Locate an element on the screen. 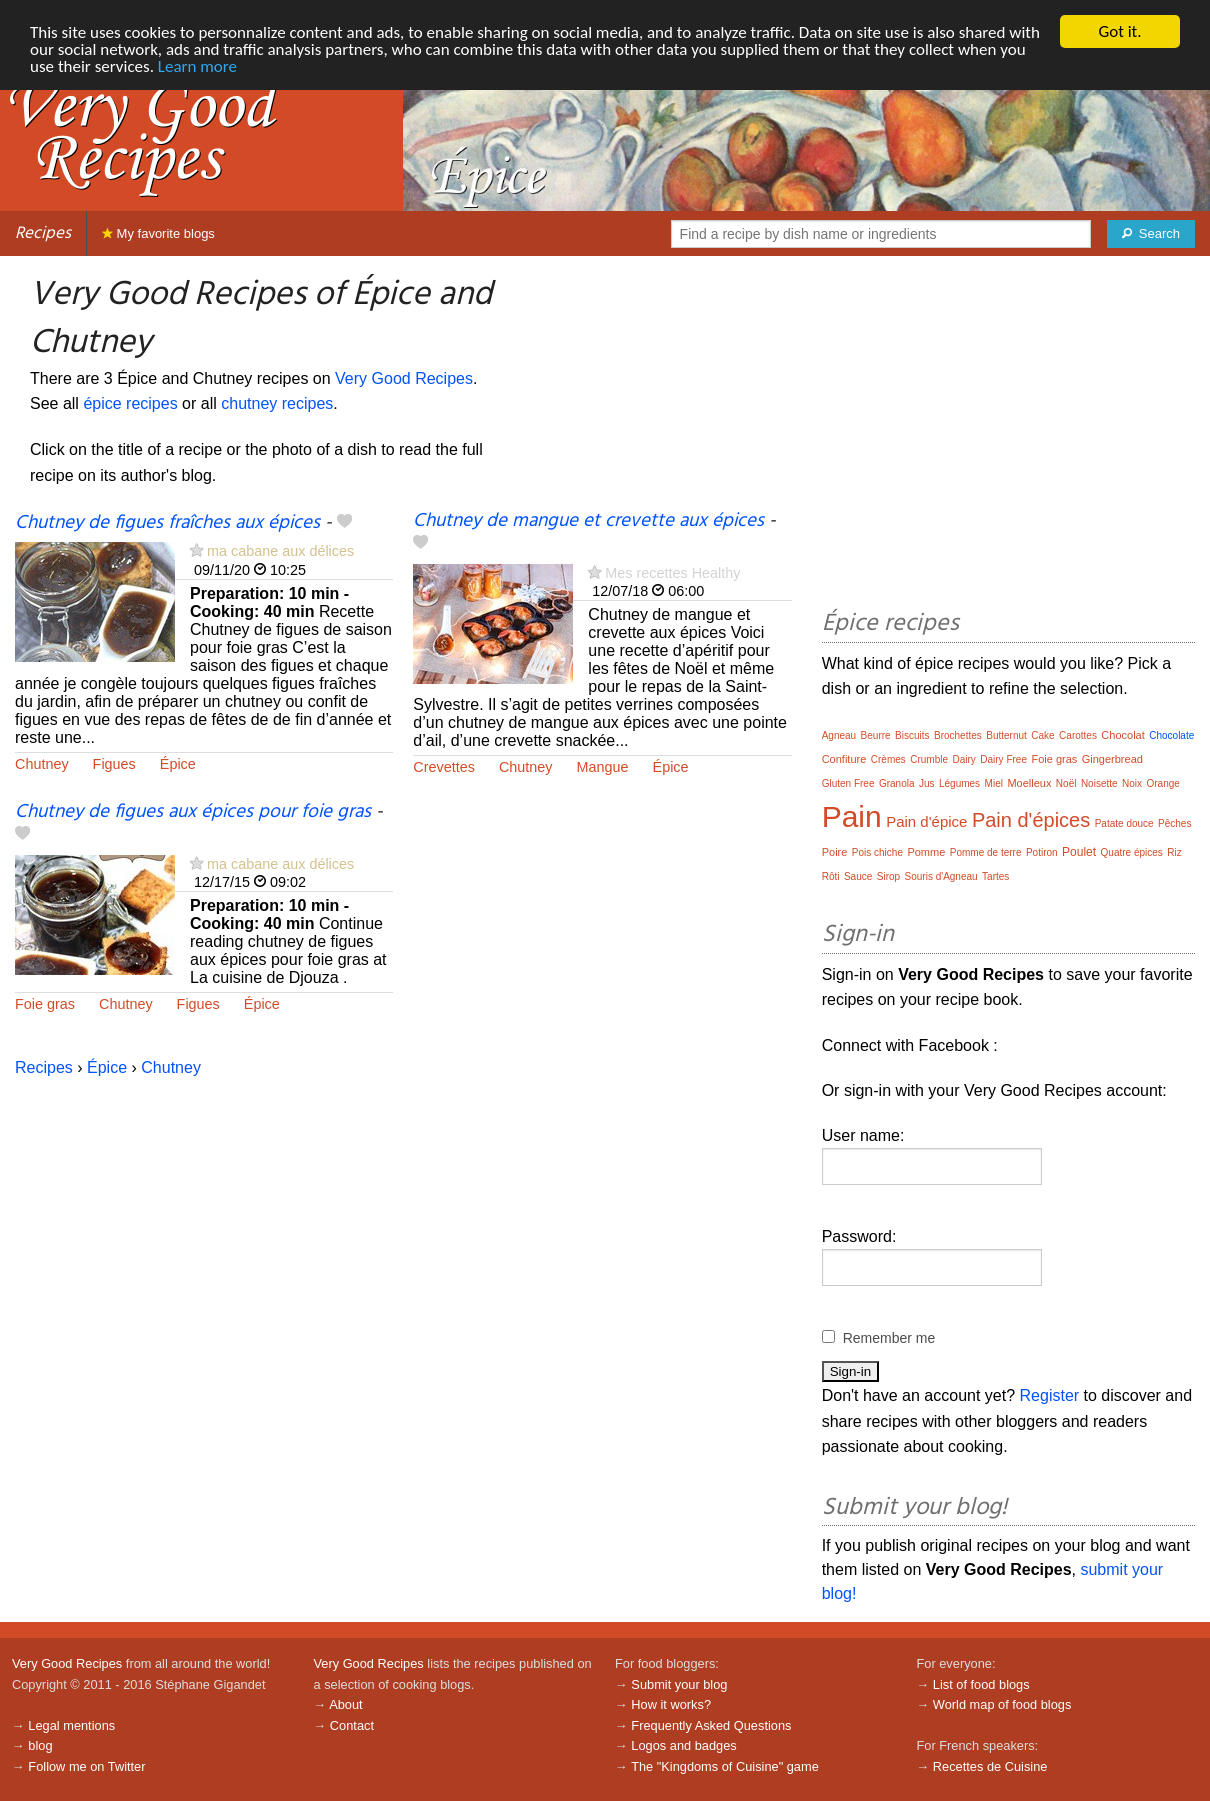  Recettes de Cuisine is located at coordinates (990, 1766).